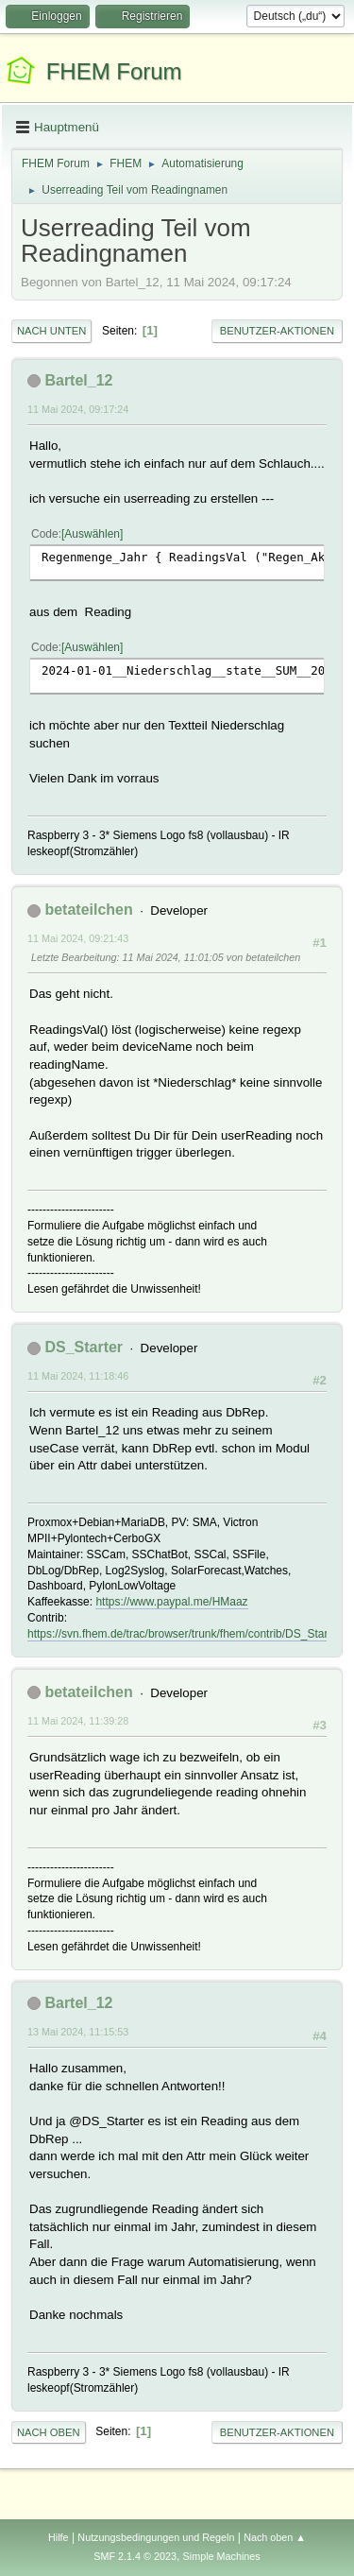 The width and height of the screenshot is (354, 2576). Describe the element at coordinates (77, 1720) in the screenshot. I see `11 Mai 2024, 11:39:28` at that location.